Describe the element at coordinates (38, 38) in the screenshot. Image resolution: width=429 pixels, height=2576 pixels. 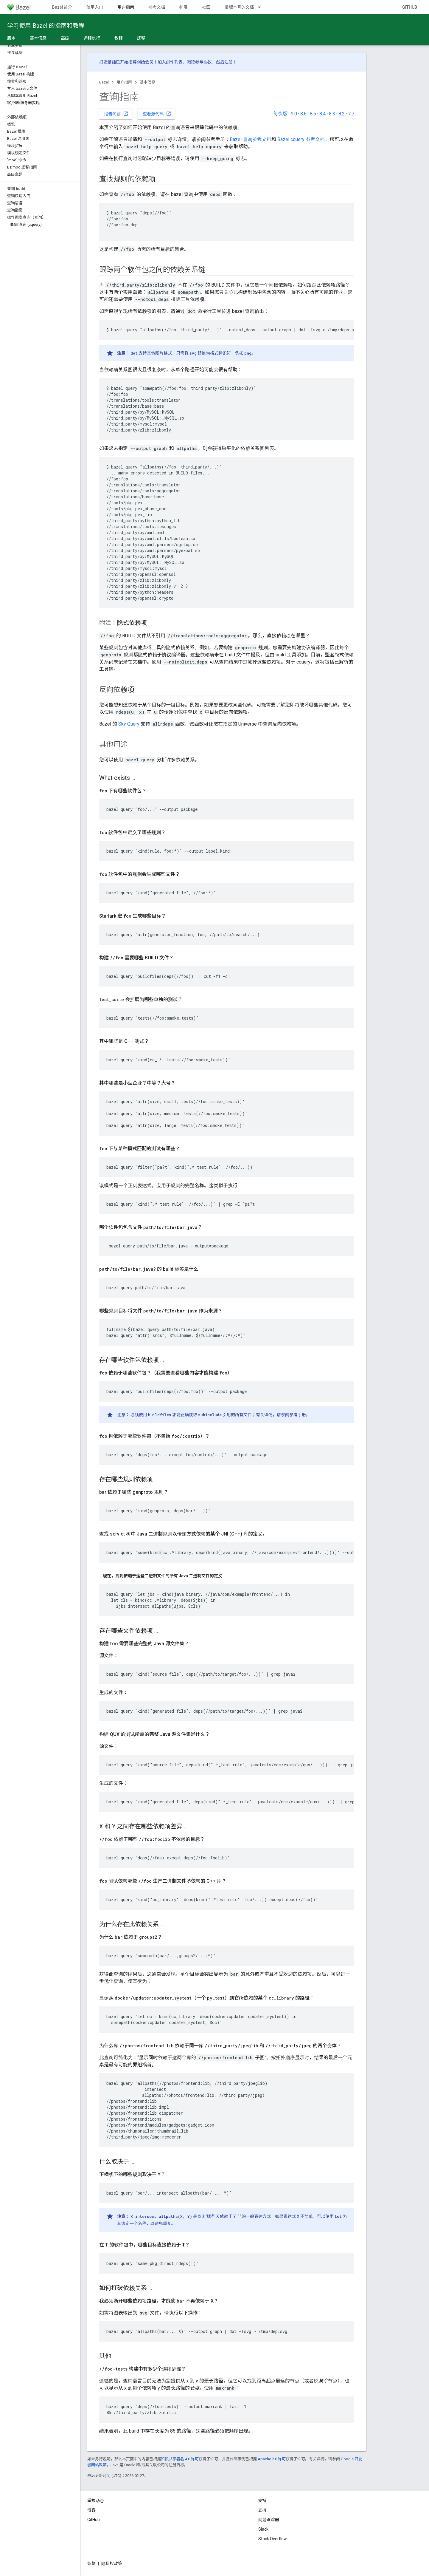
I see `基本信息 [基本信息, selected]` at that location.